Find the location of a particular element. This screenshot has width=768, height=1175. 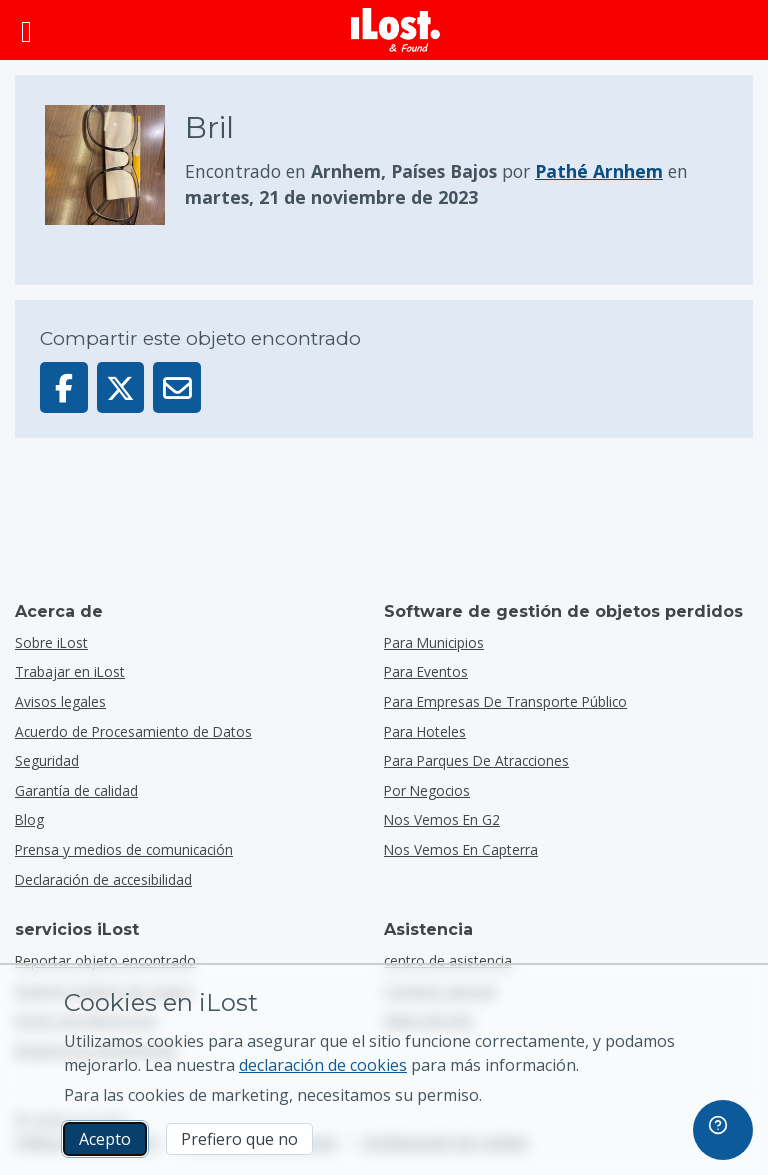

[Enviar este objeto por email] is located at coordinates (177, 387).